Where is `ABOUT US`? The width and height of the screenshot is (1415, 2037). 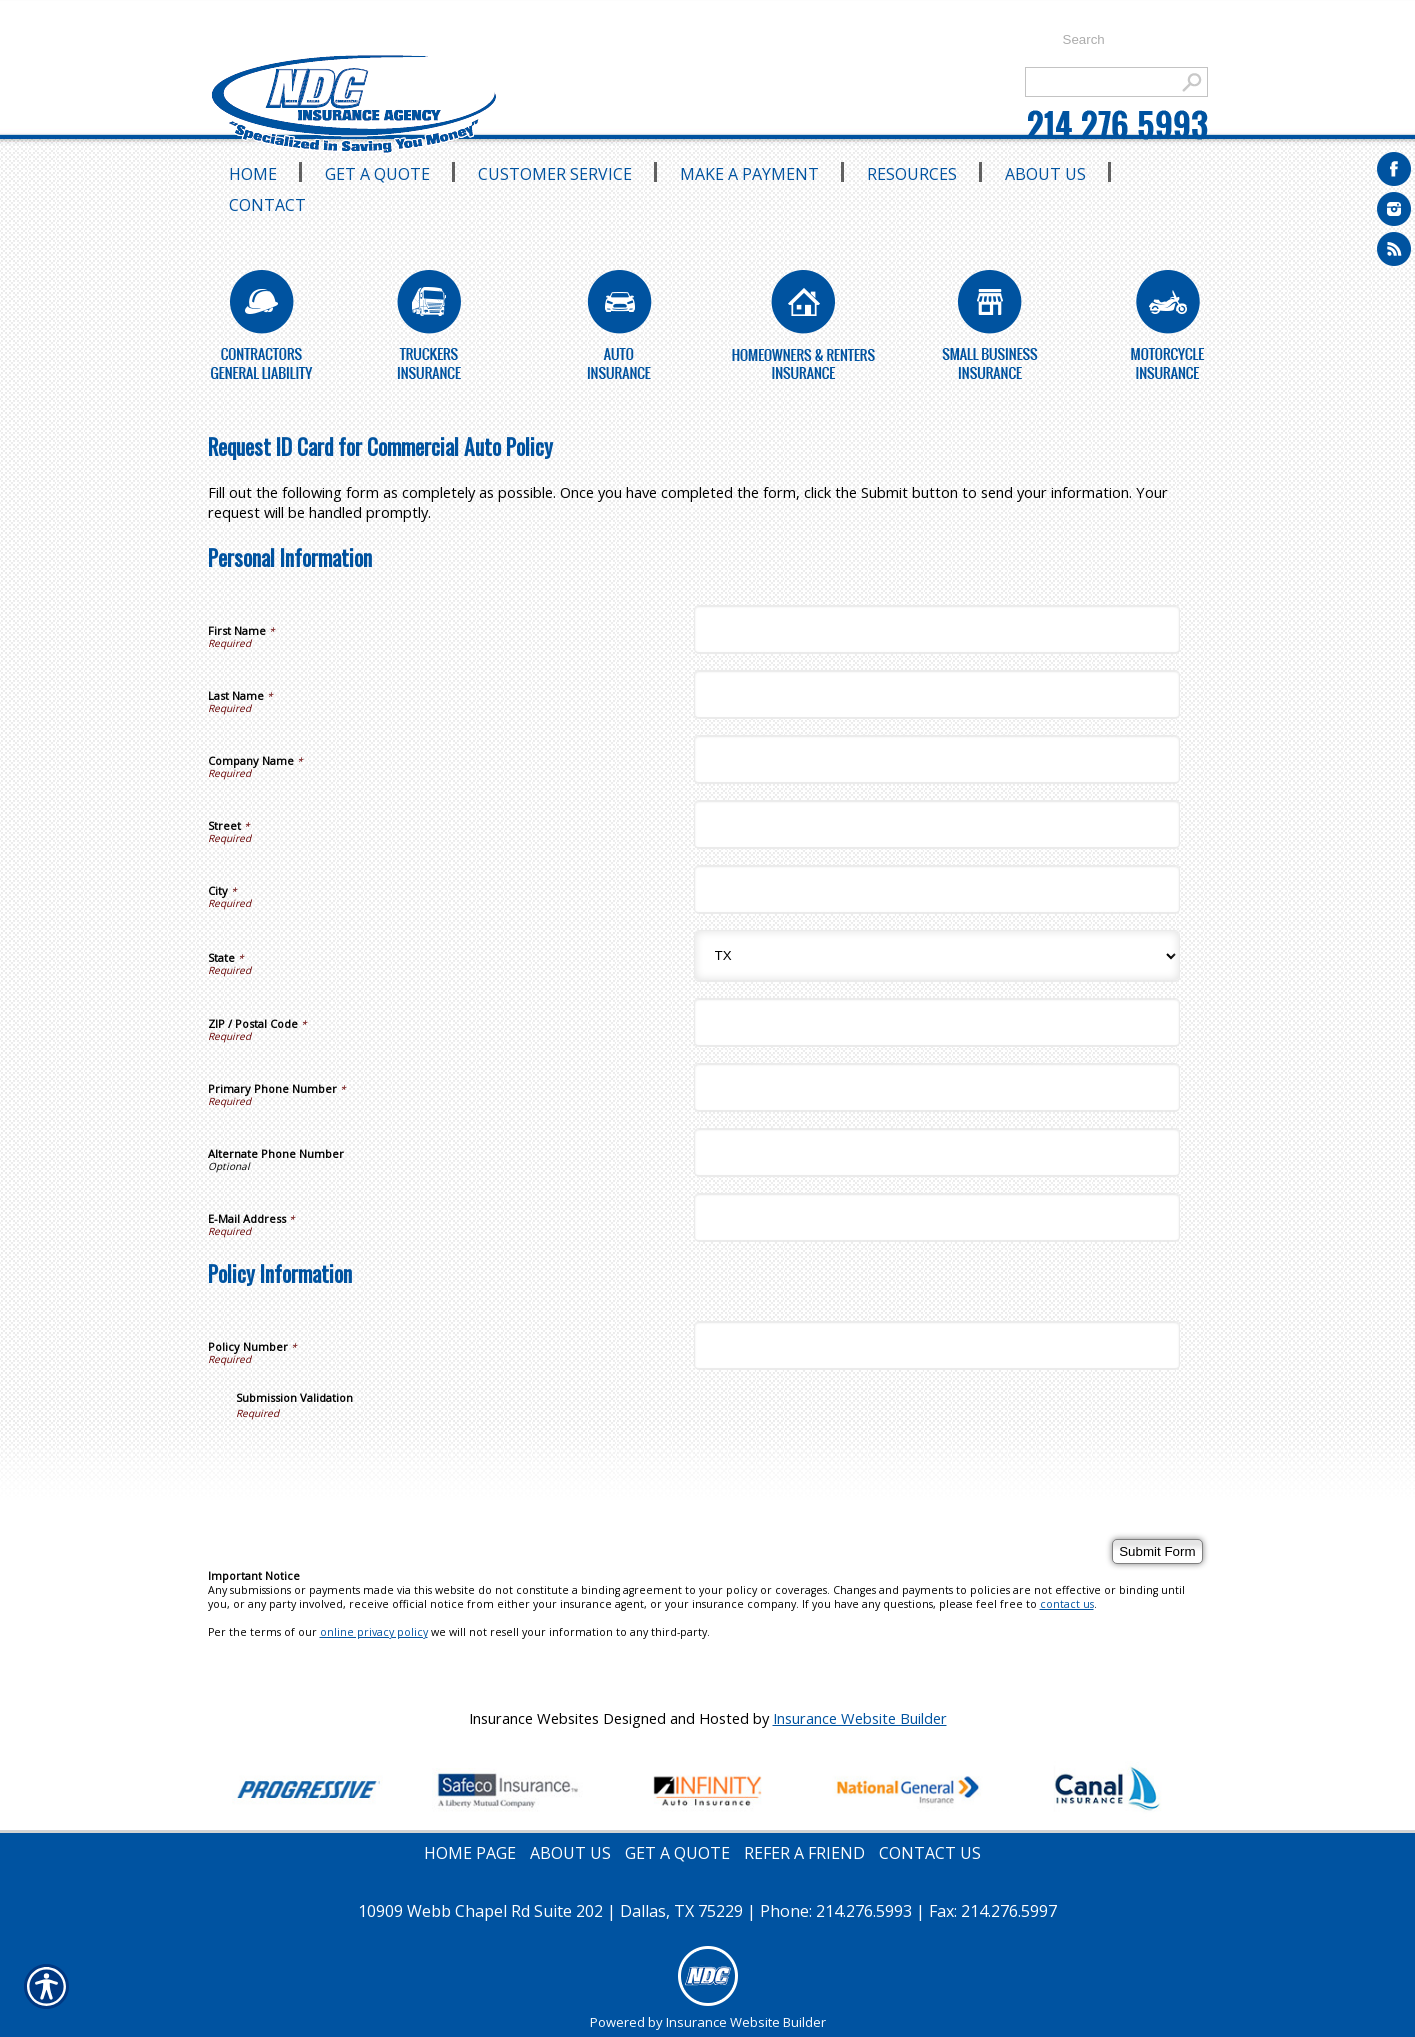 ABOUT US is located at coordinates (570, 1853).